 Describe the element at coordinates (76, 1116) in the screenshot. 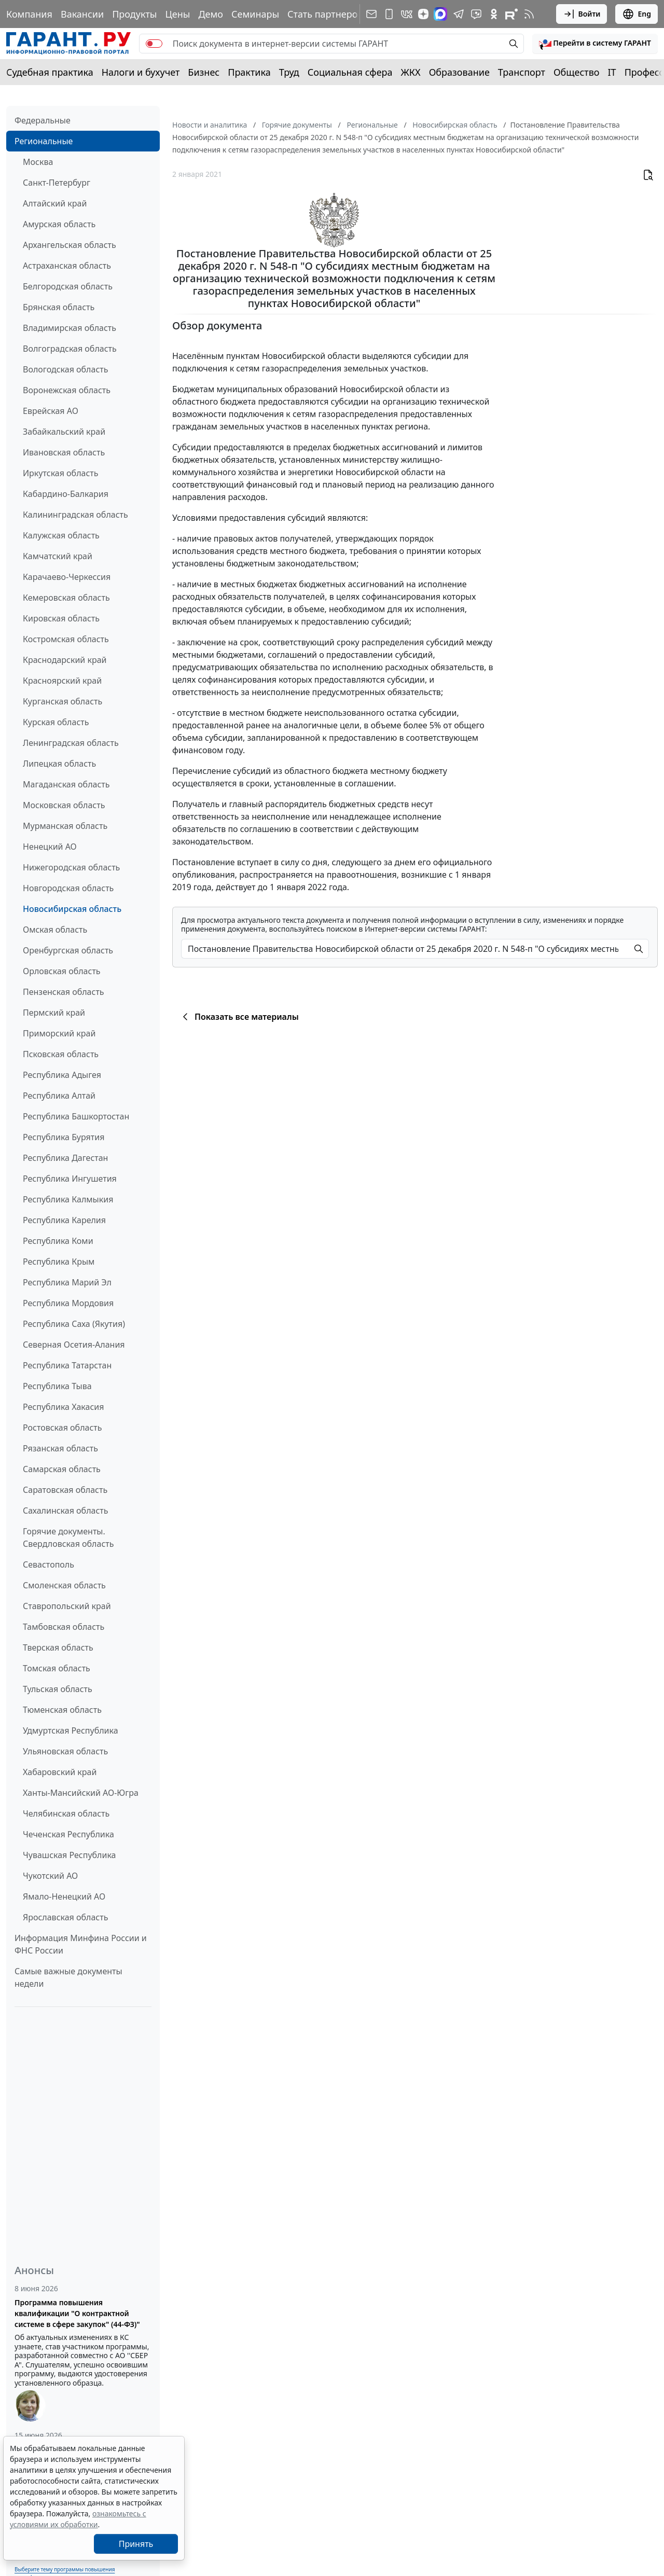

I see `Республика Башкортостан` at that location.